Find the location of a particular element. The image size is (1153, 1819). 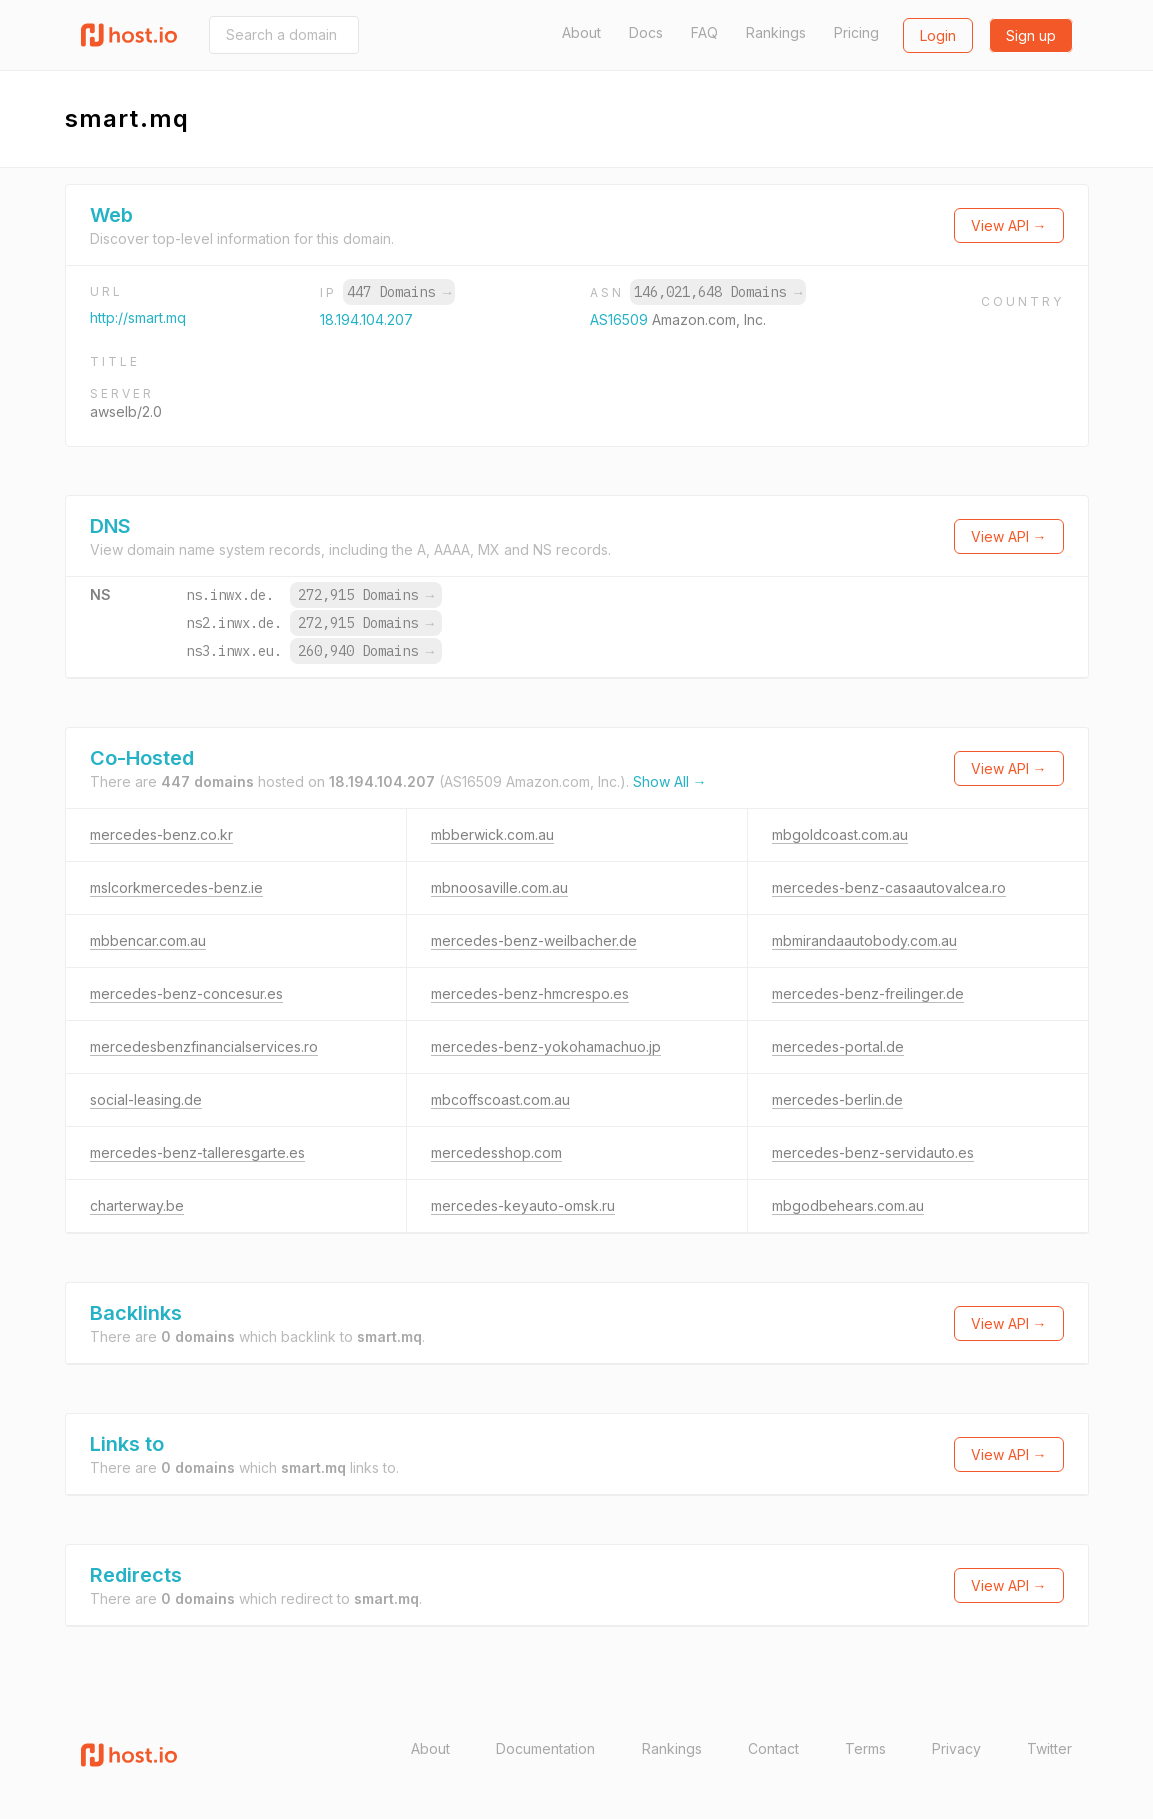

mercedesshop.com is located at coordinates (496, 1152).